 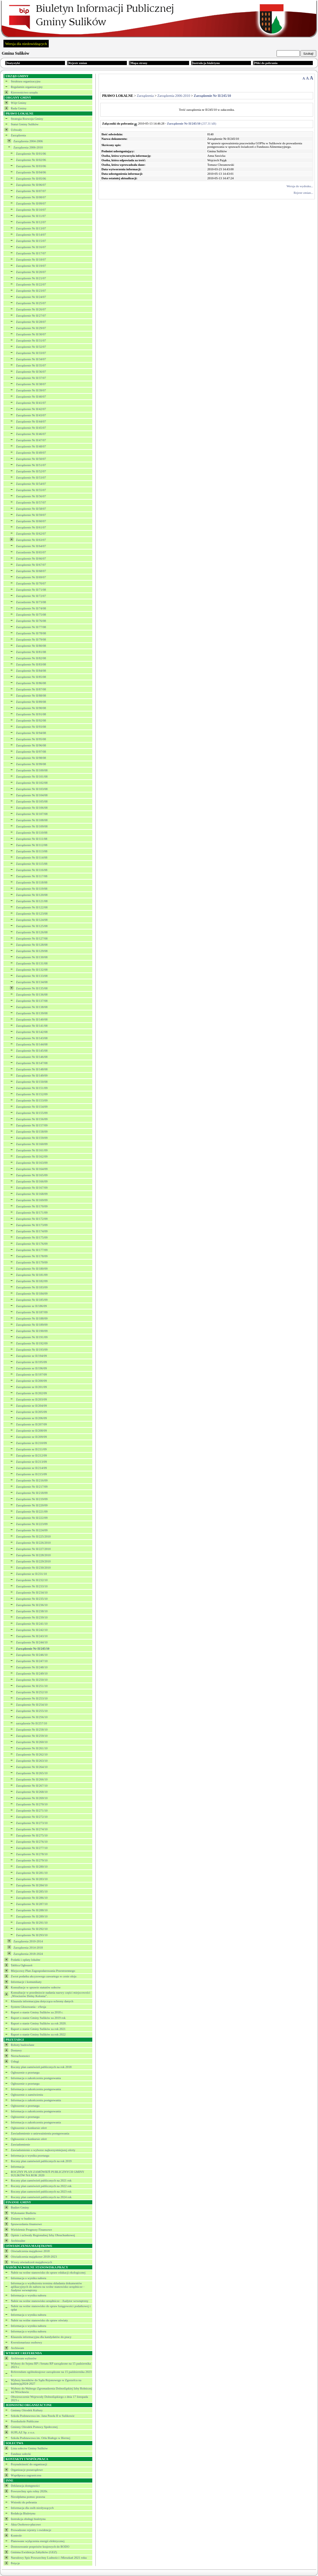 I want to click on Współpraca zagraniczna, so click(x=26, y=2475).